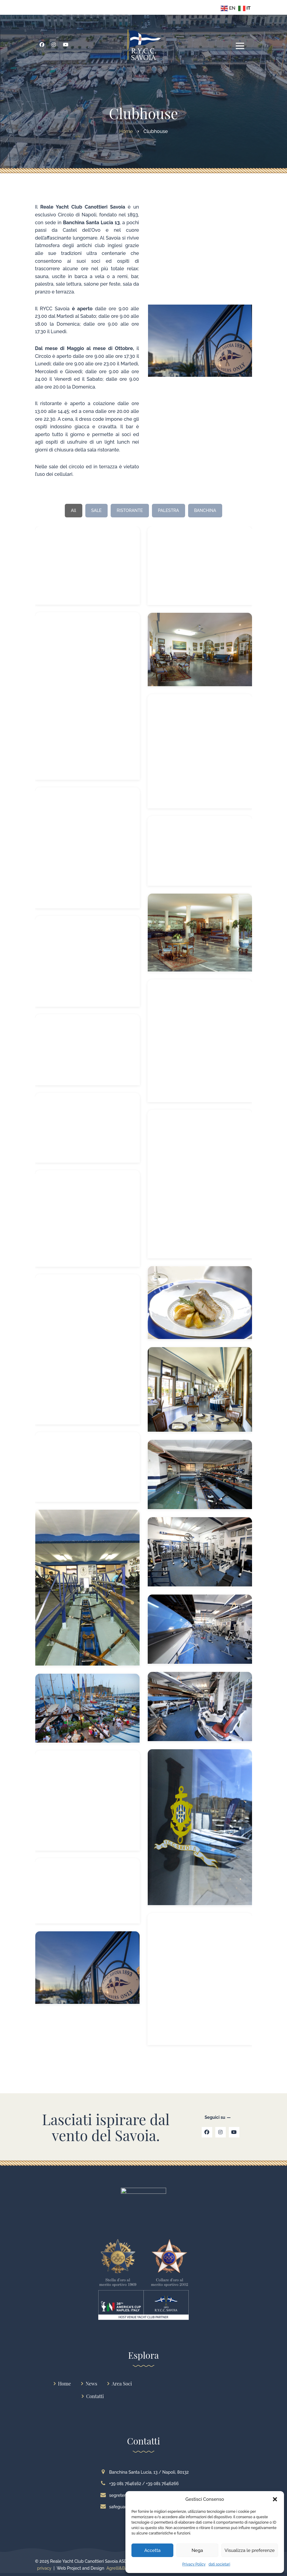 The image size is (287, 2576). Describe the element at coordinates (250, 2550) in the screenshot. I see `Visualizza le preferenze` at that location.